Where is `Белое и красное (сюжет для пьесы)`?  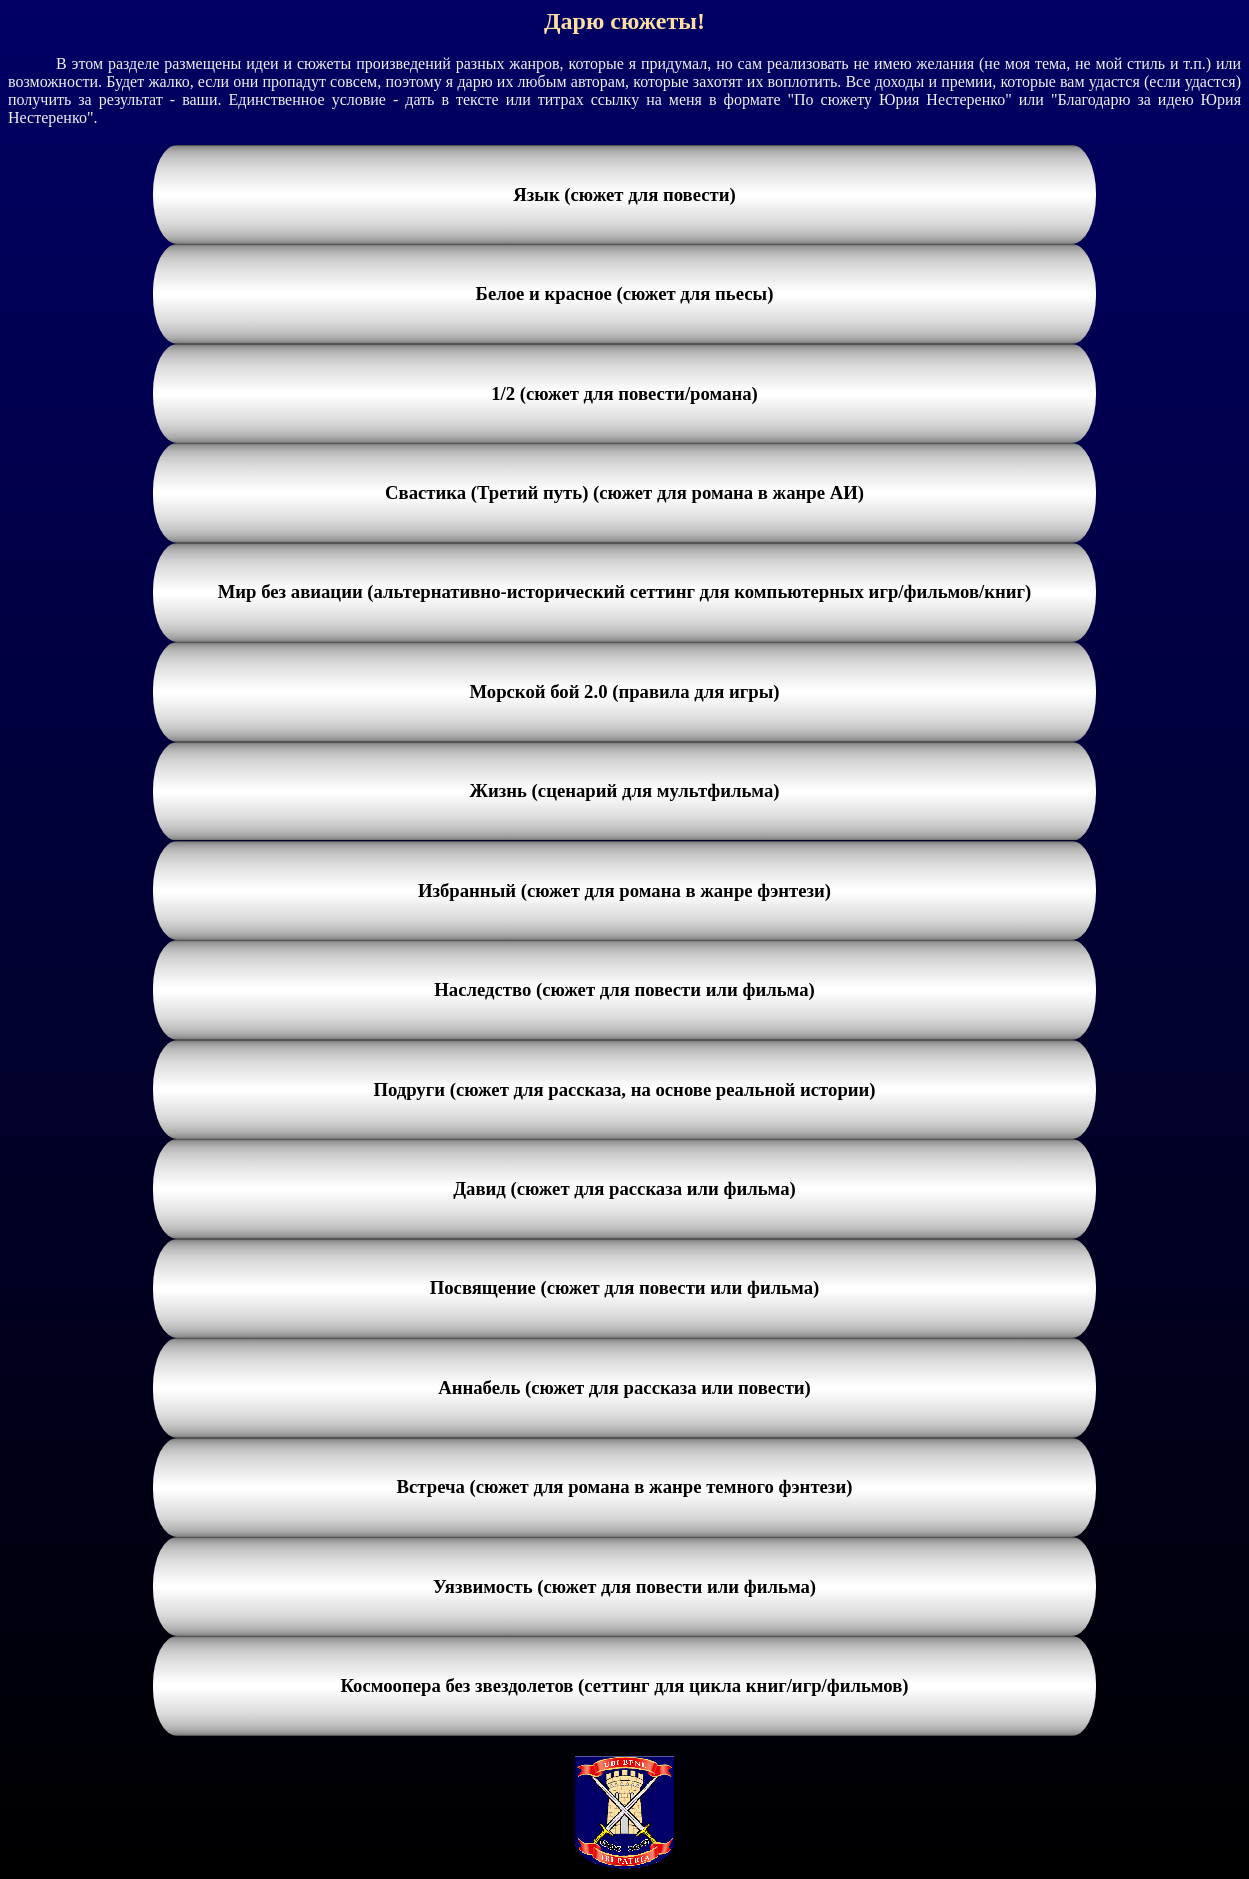
Белое и красное (сюжет для пьесы) is located at coordinates (625, 293).